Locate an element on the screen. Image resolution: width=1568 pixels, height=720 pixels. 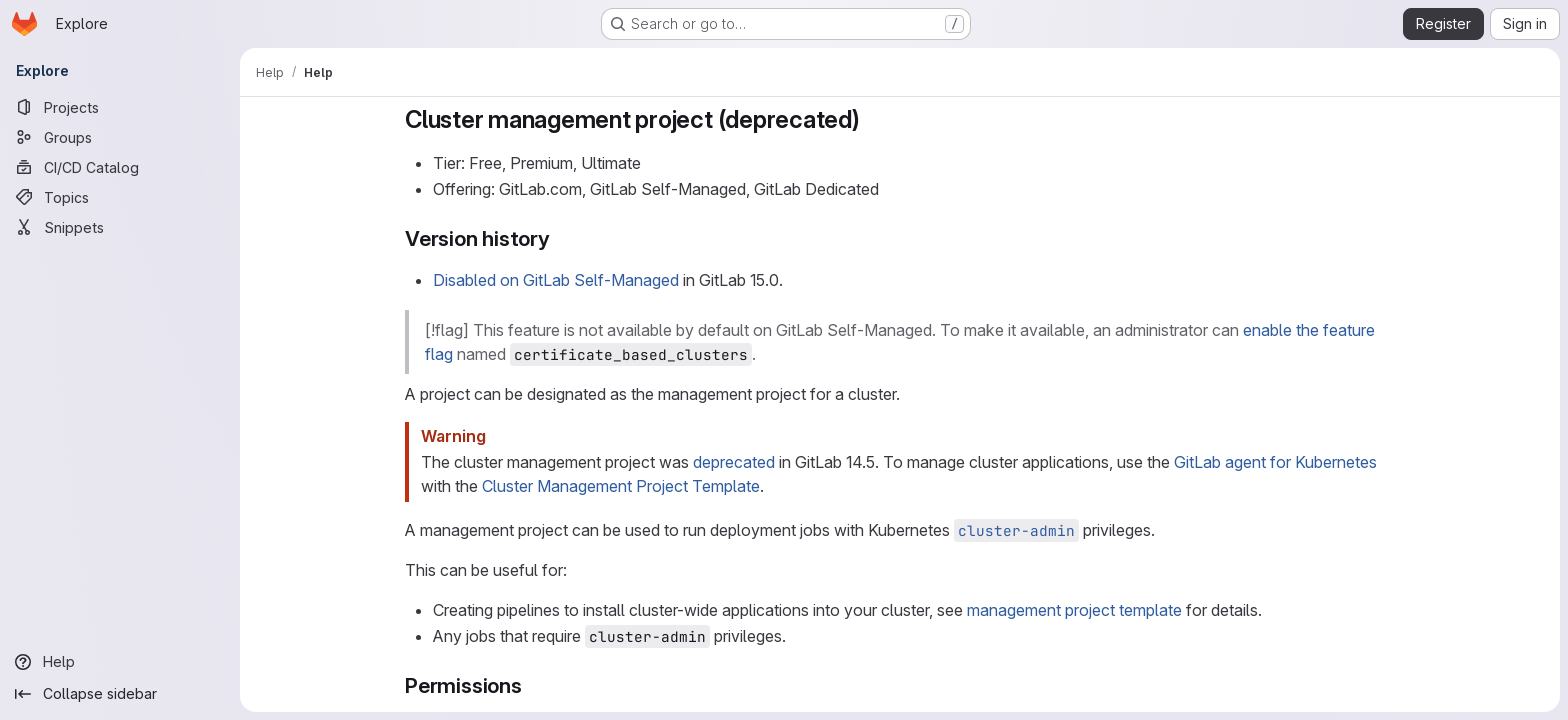
Disabled on GitLab Self-Managed is located at coordinates (556, 280).